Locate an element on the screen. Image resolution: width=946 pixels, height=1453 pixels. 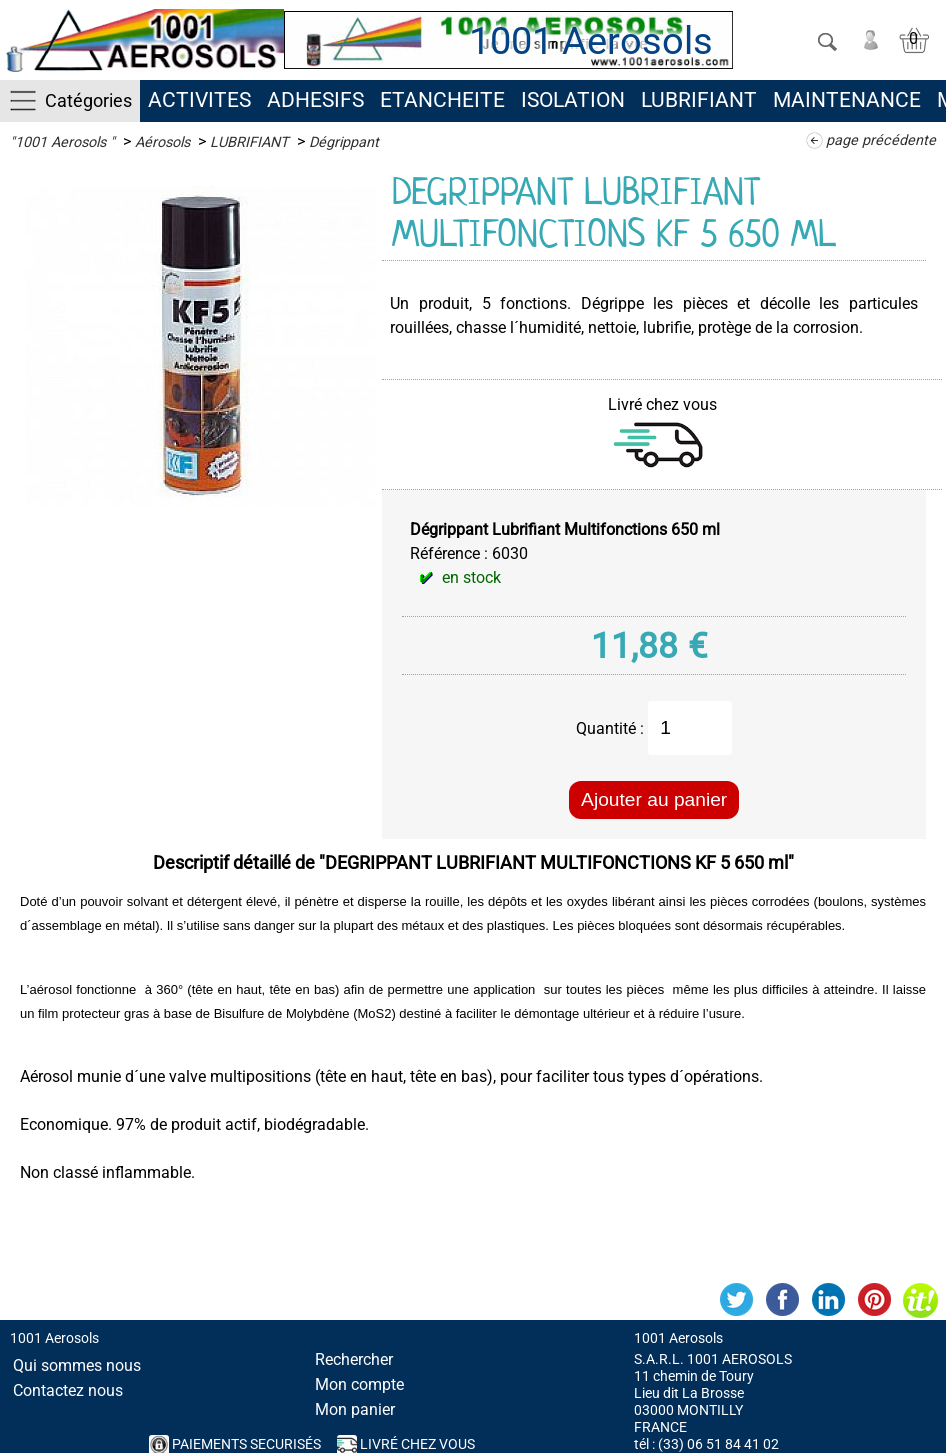
ACTIVITES is located at coordinates (199, 100).